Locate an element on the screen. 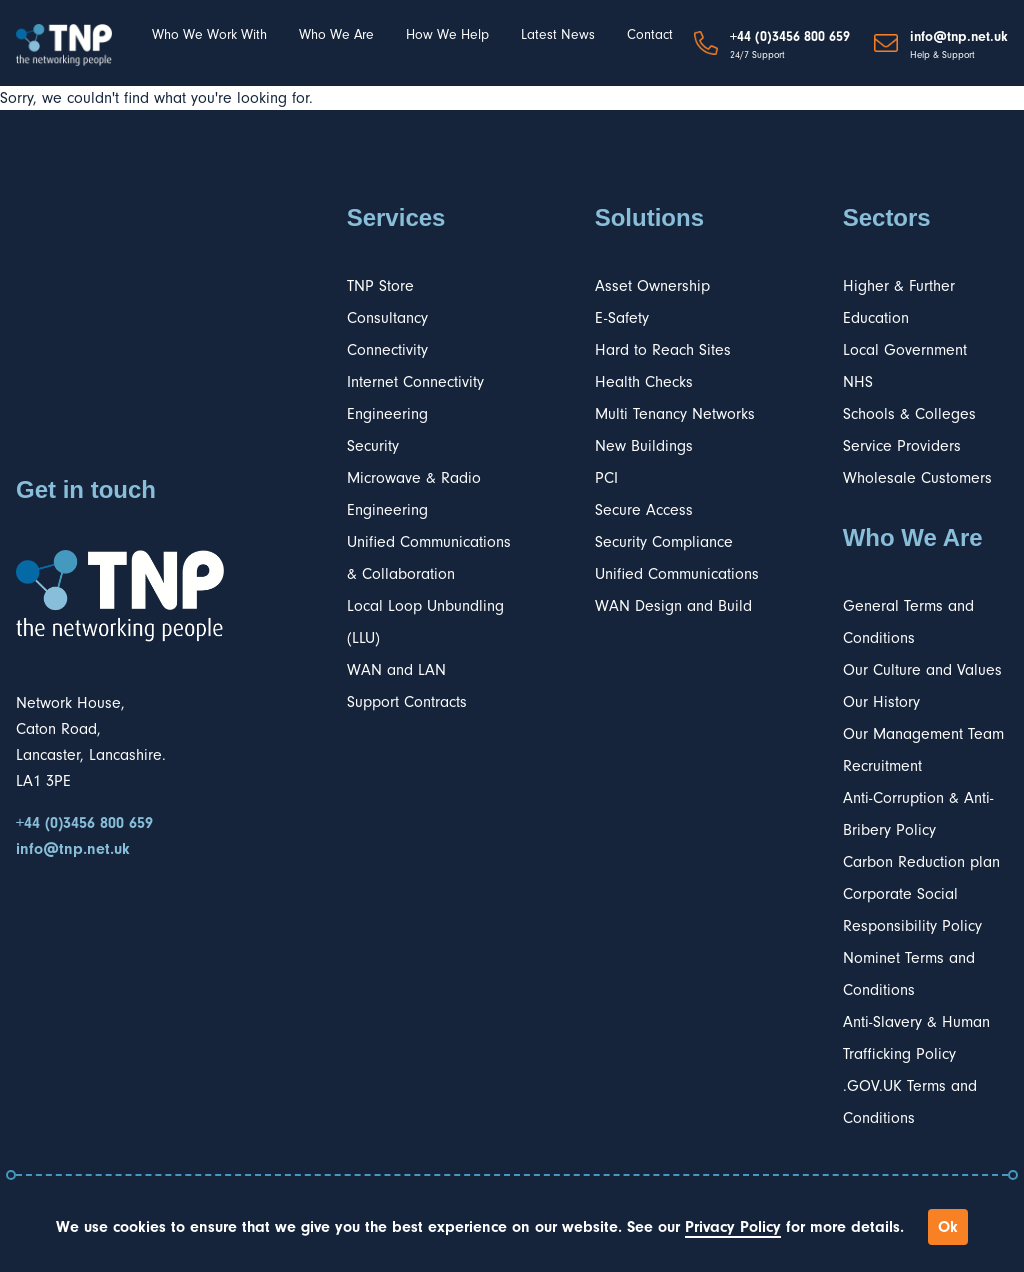 This screenshot has width=1024, height=1272. info@tnp.net.uk is located at coordinates (959, 37).